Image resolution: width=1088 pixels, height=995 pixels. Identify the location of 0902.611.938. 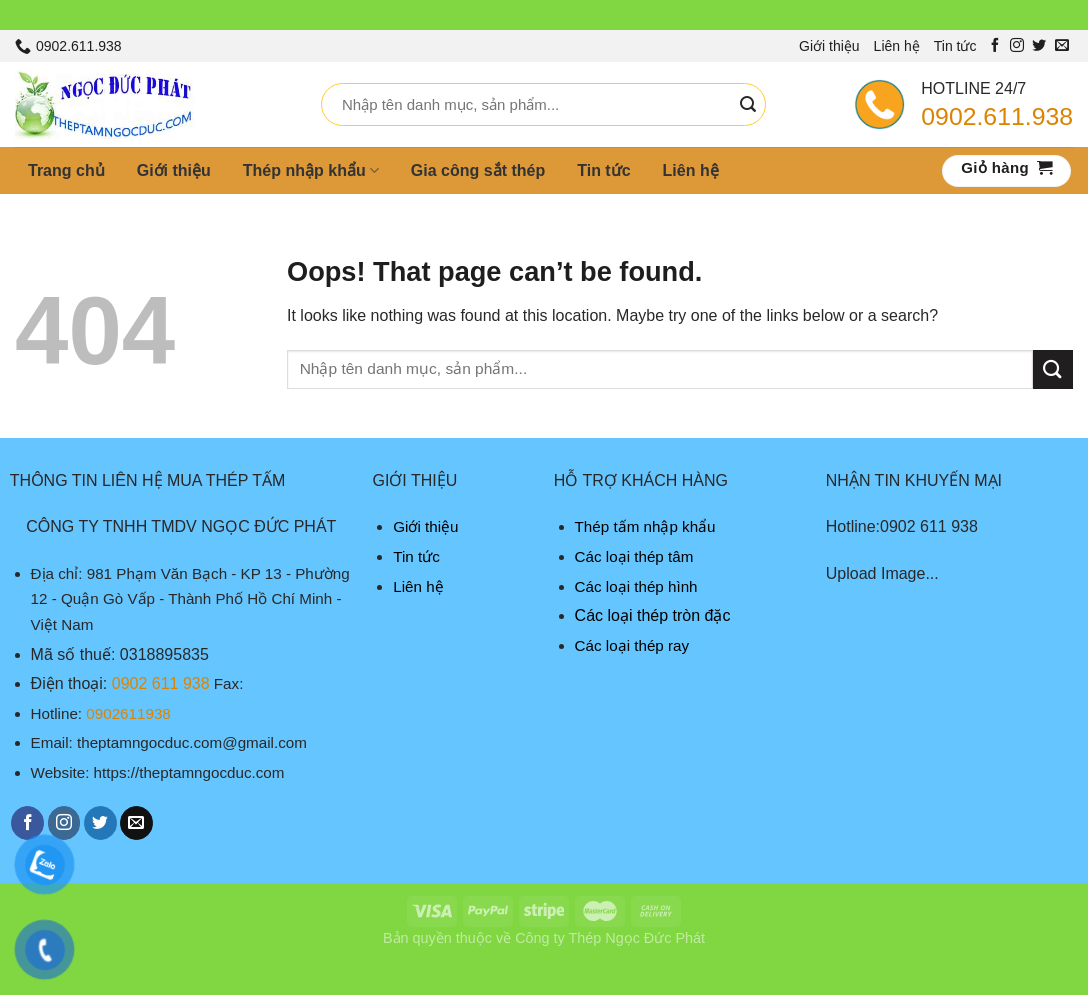
(997, 116).